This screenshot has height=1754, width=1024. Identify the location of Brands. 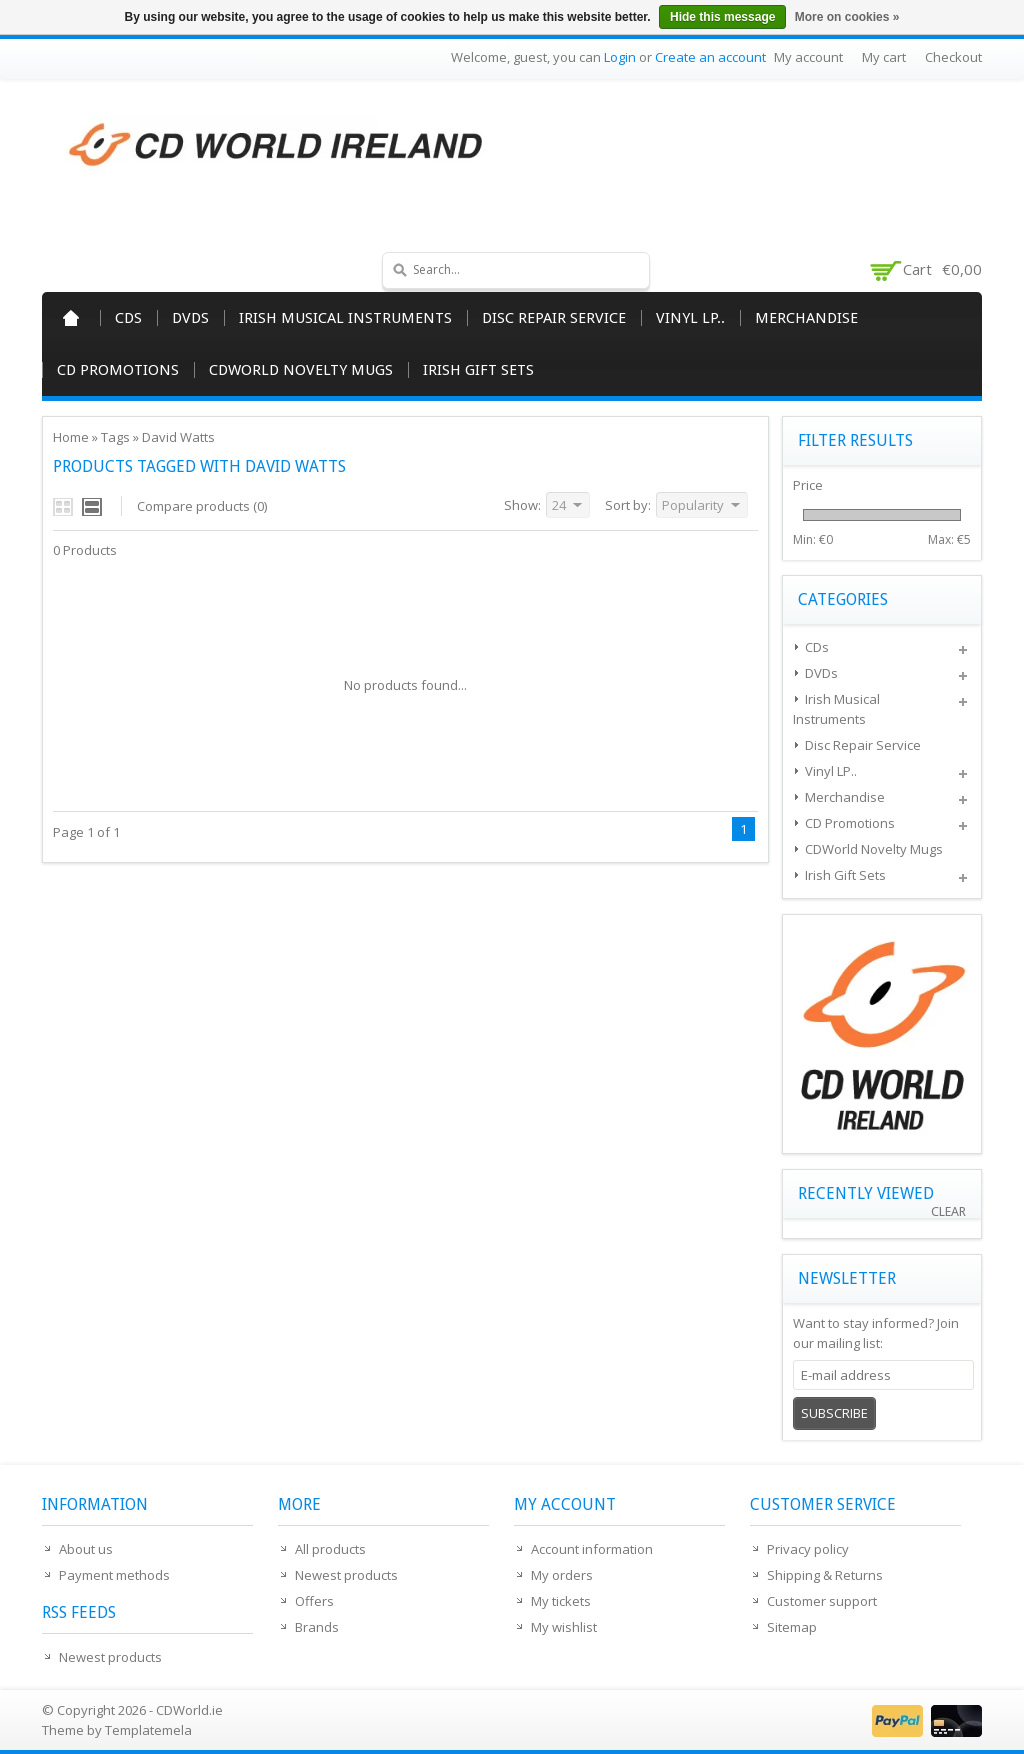
(317, 1627).